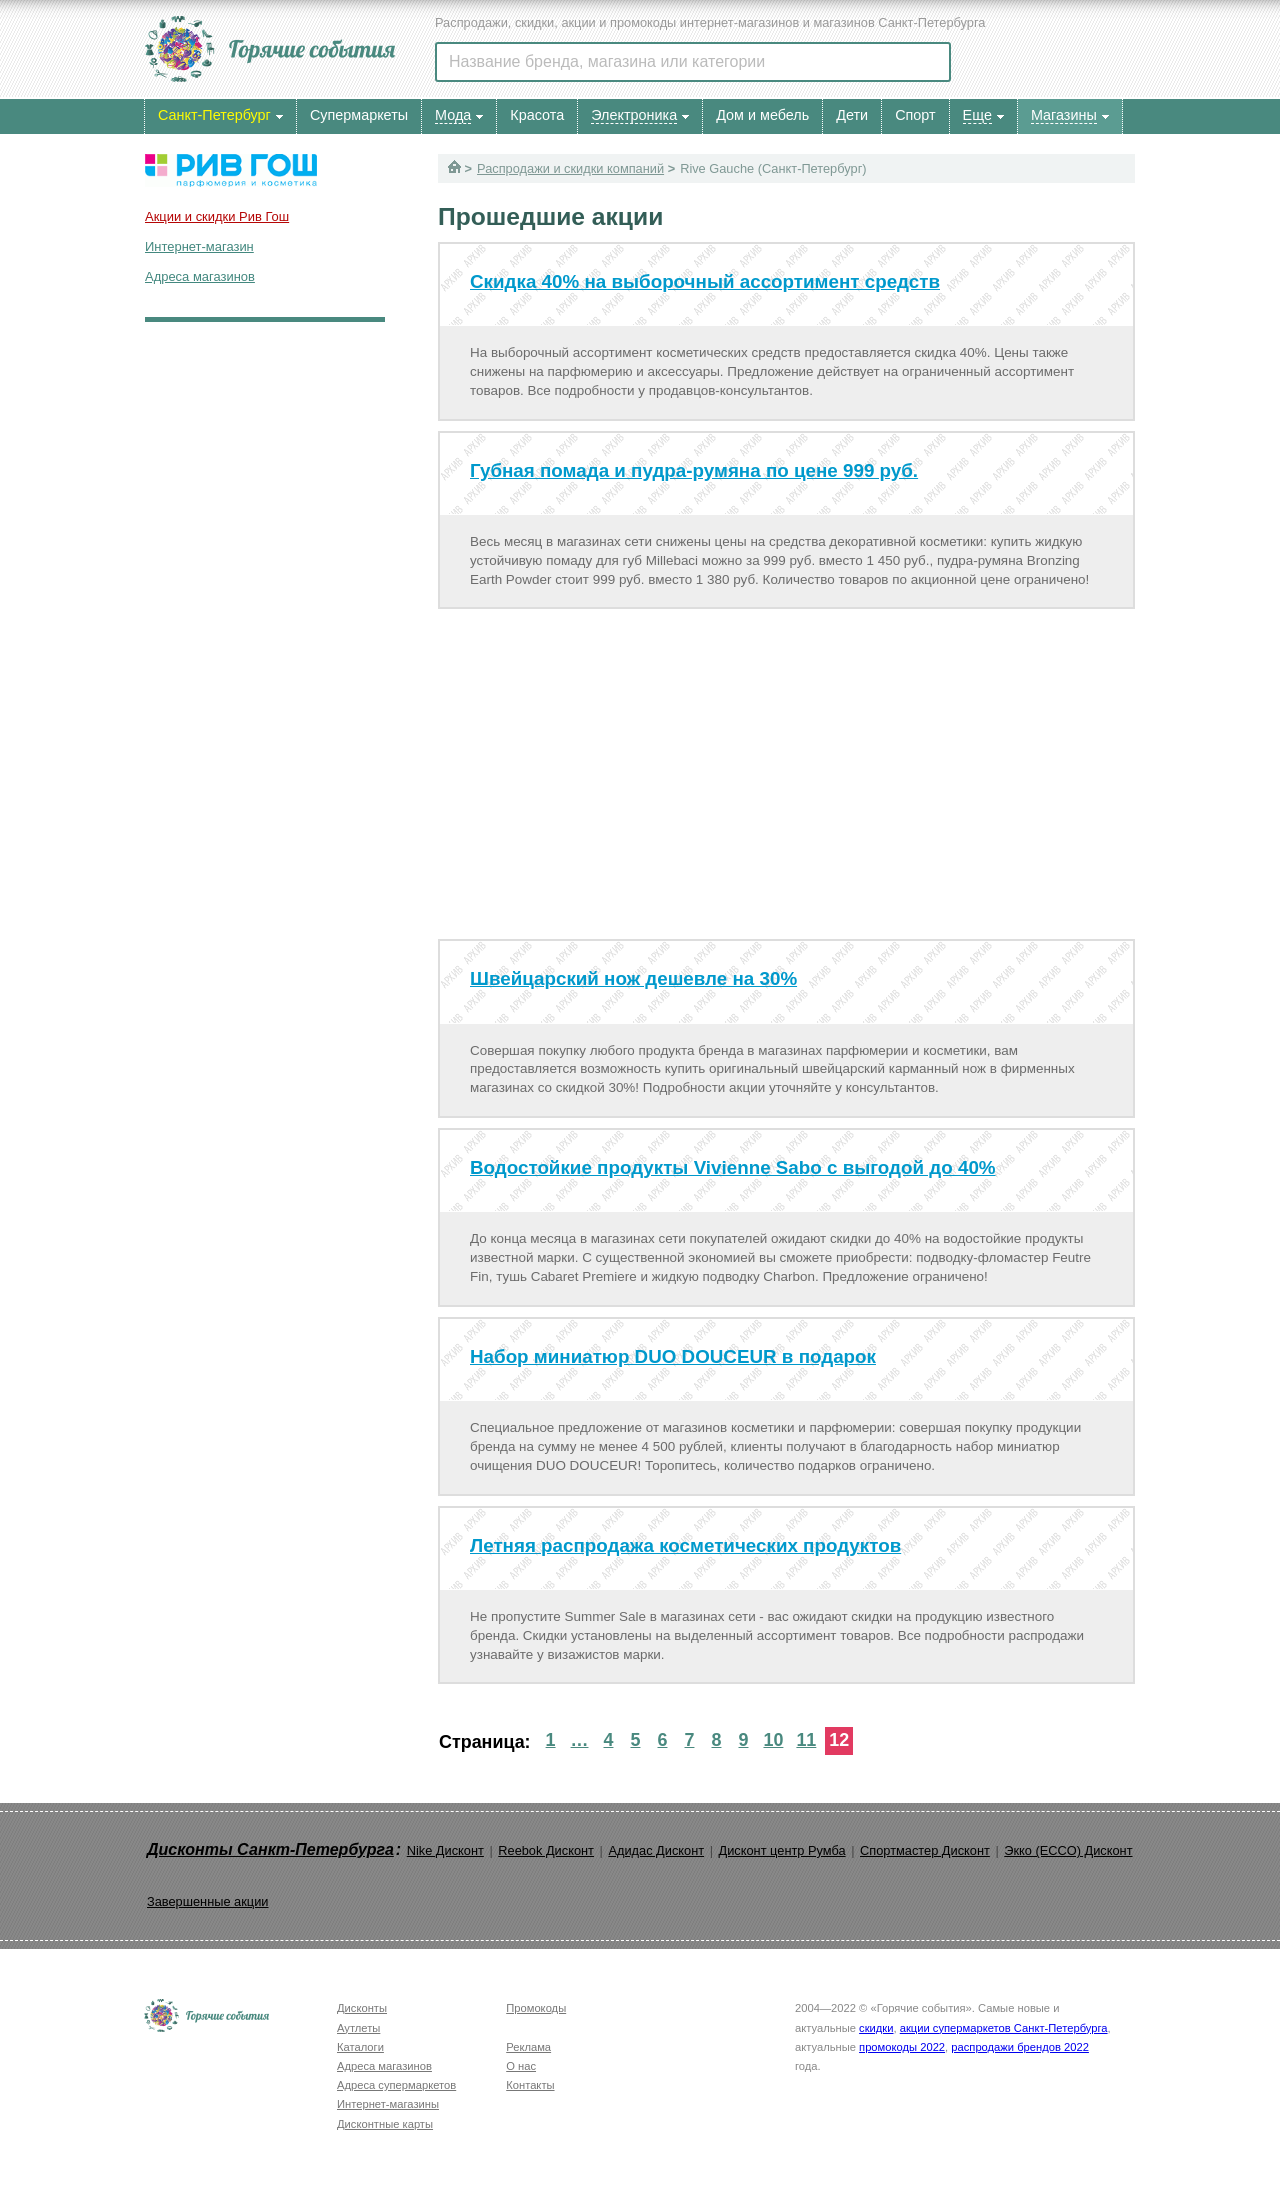 This screenshot has height=2199, width=1280. What do you see at coordinates (570, 168) in the screenshot?
I see `Распродажи и скидки компаний` at bounding box center [570, 168].